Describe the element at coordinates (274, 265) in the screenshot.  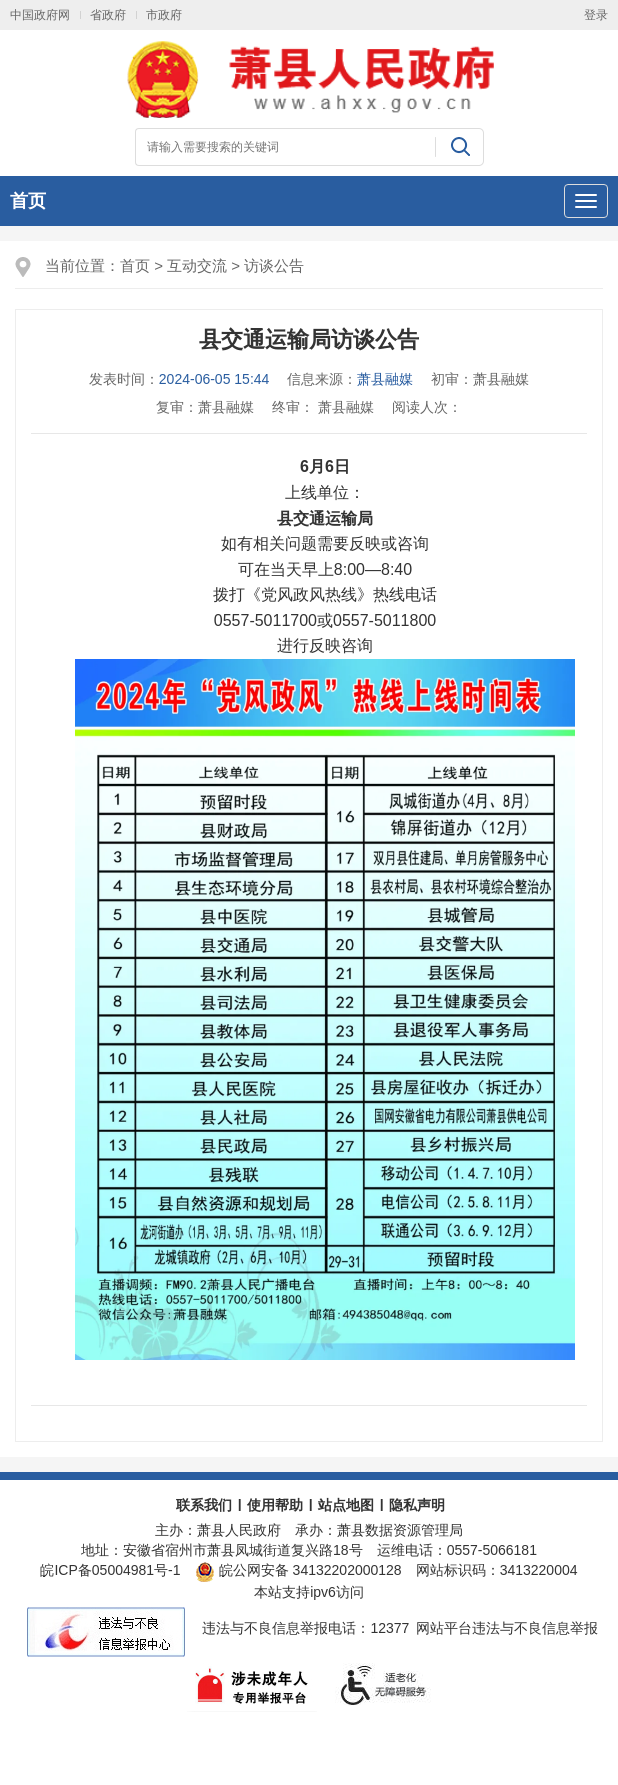
I see `访谈公告` at that location.